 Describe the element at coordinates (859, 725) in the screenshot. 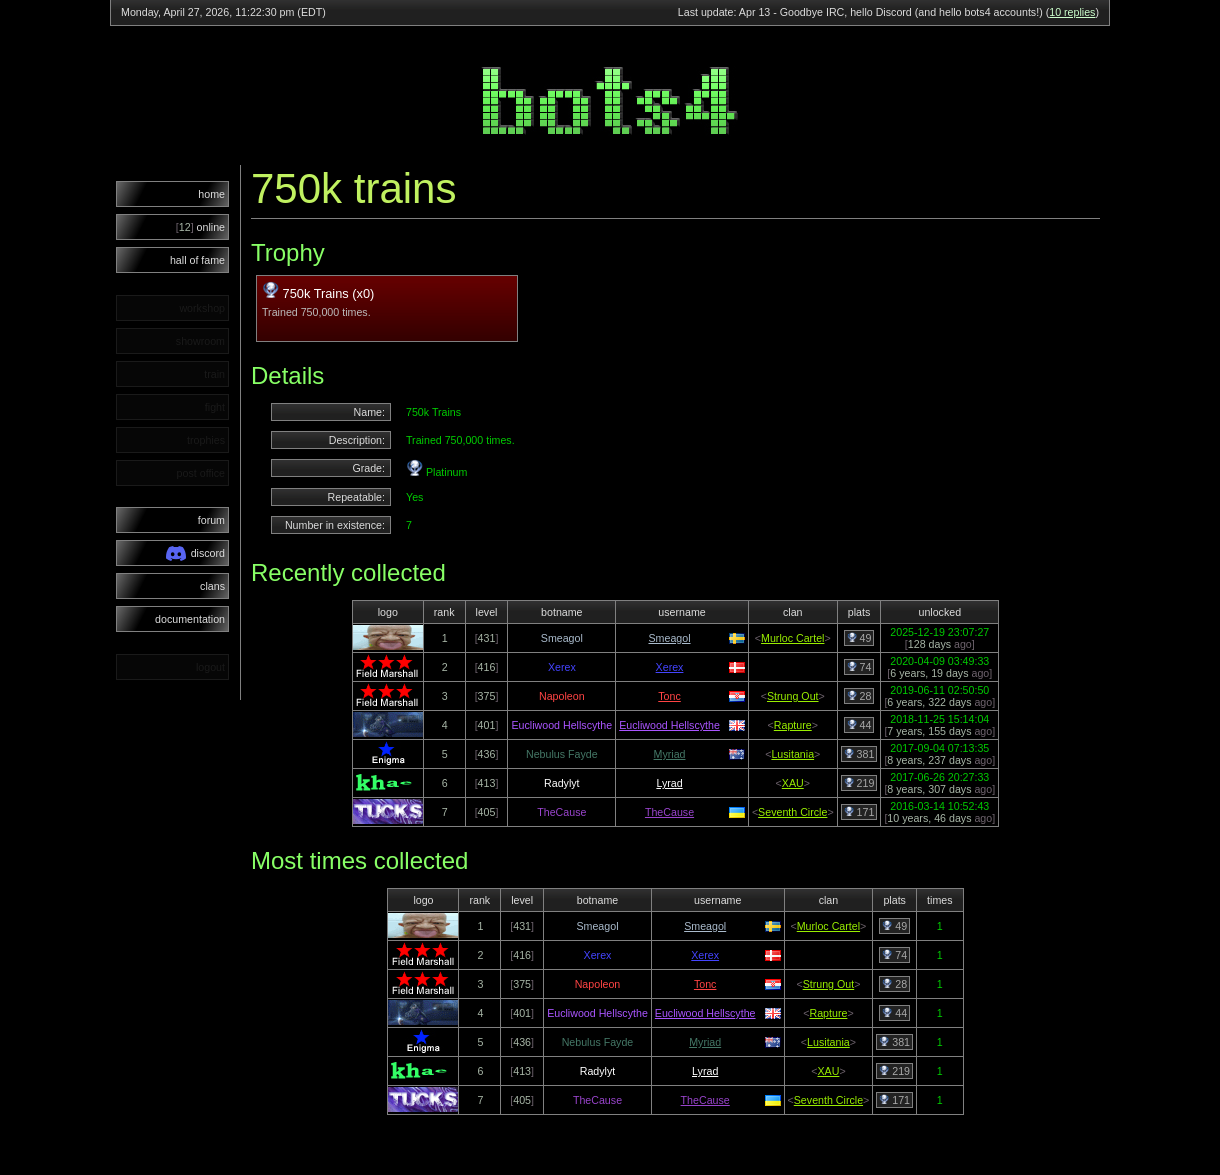

I see `44` at that location.